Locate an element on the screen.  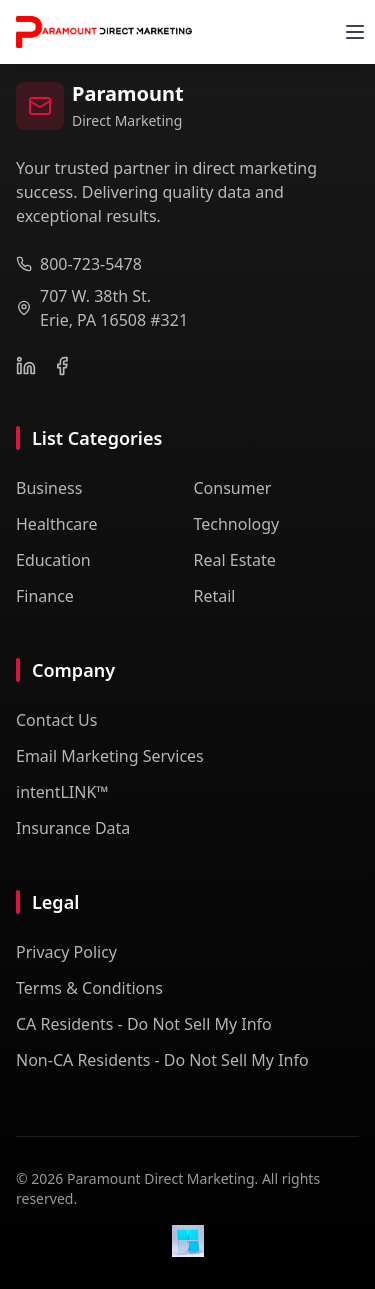
Healthcare is located at coordinates (57, 524).